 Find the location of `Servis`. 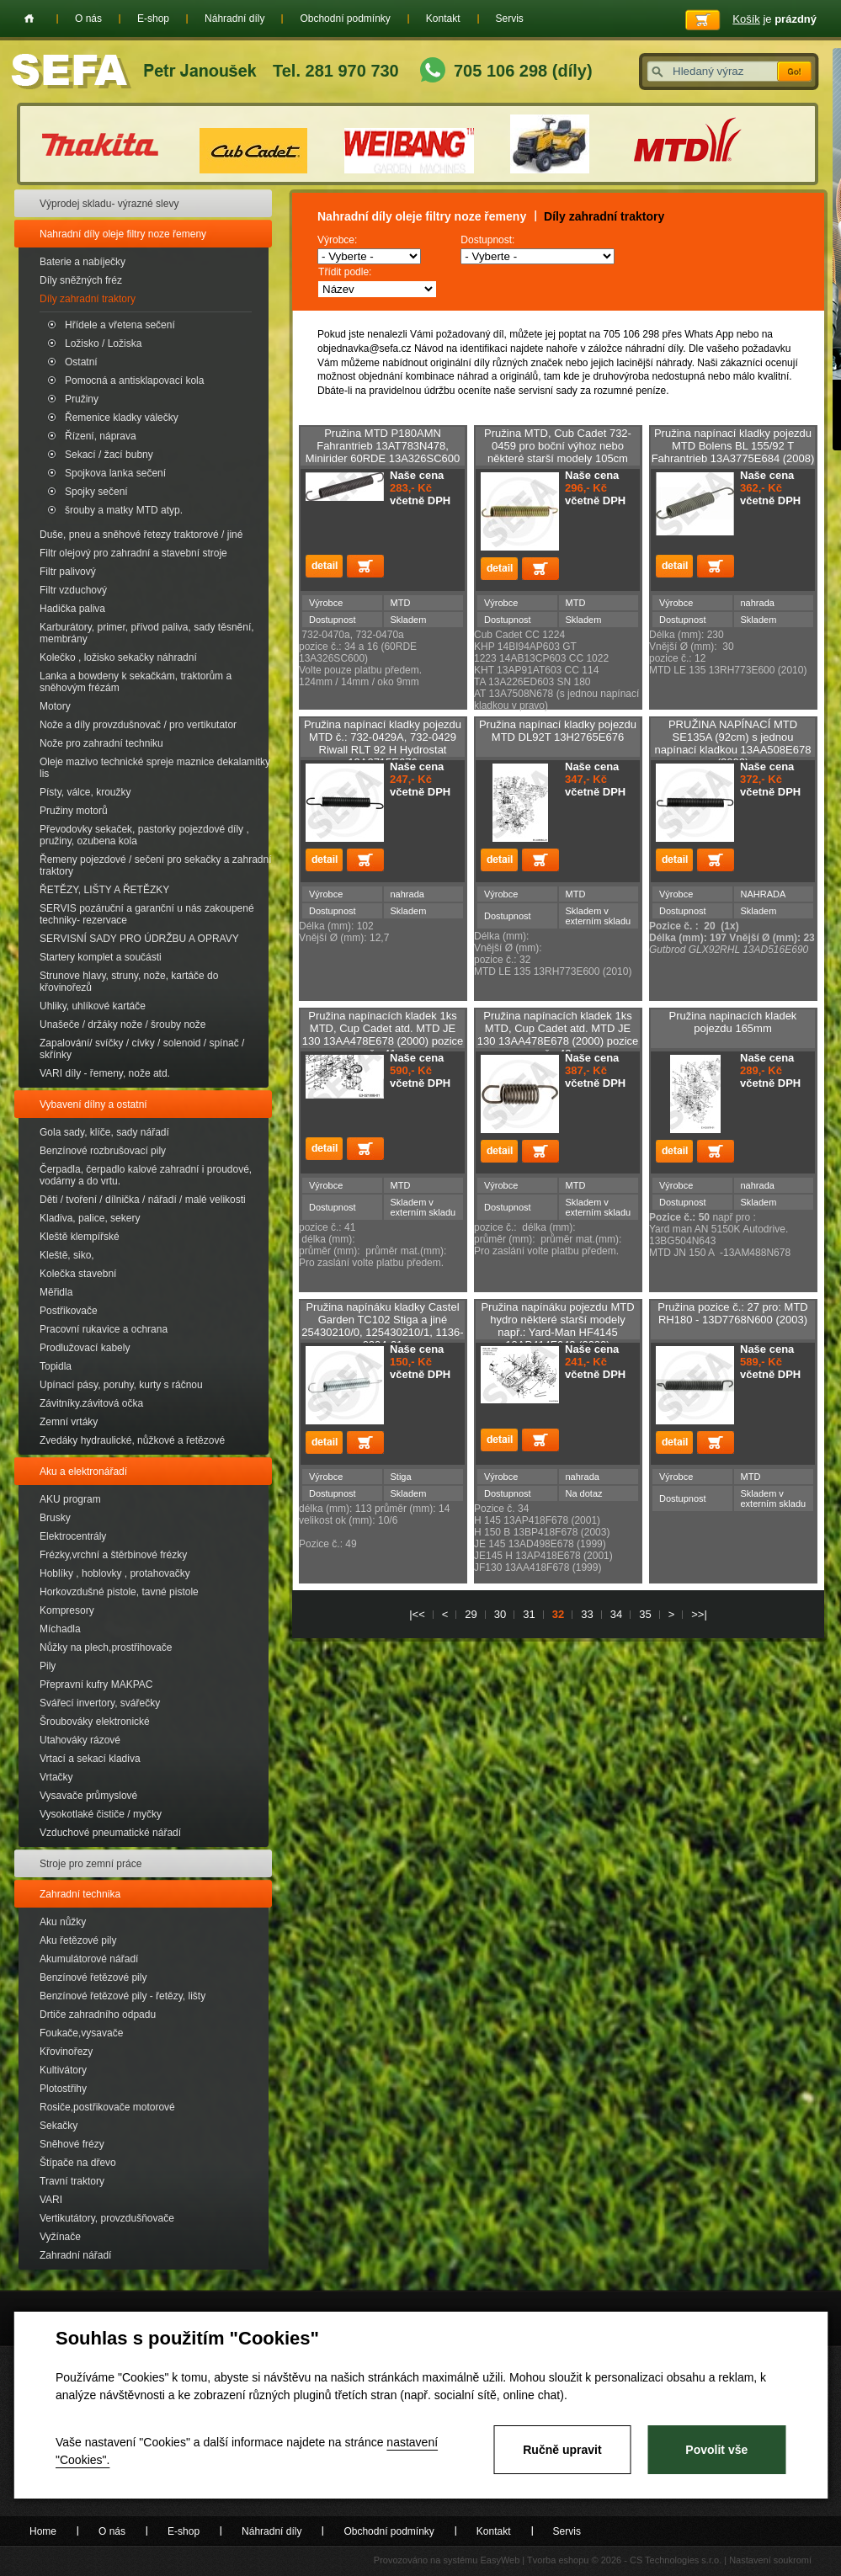

Servis is located at coordinates (510, 18).